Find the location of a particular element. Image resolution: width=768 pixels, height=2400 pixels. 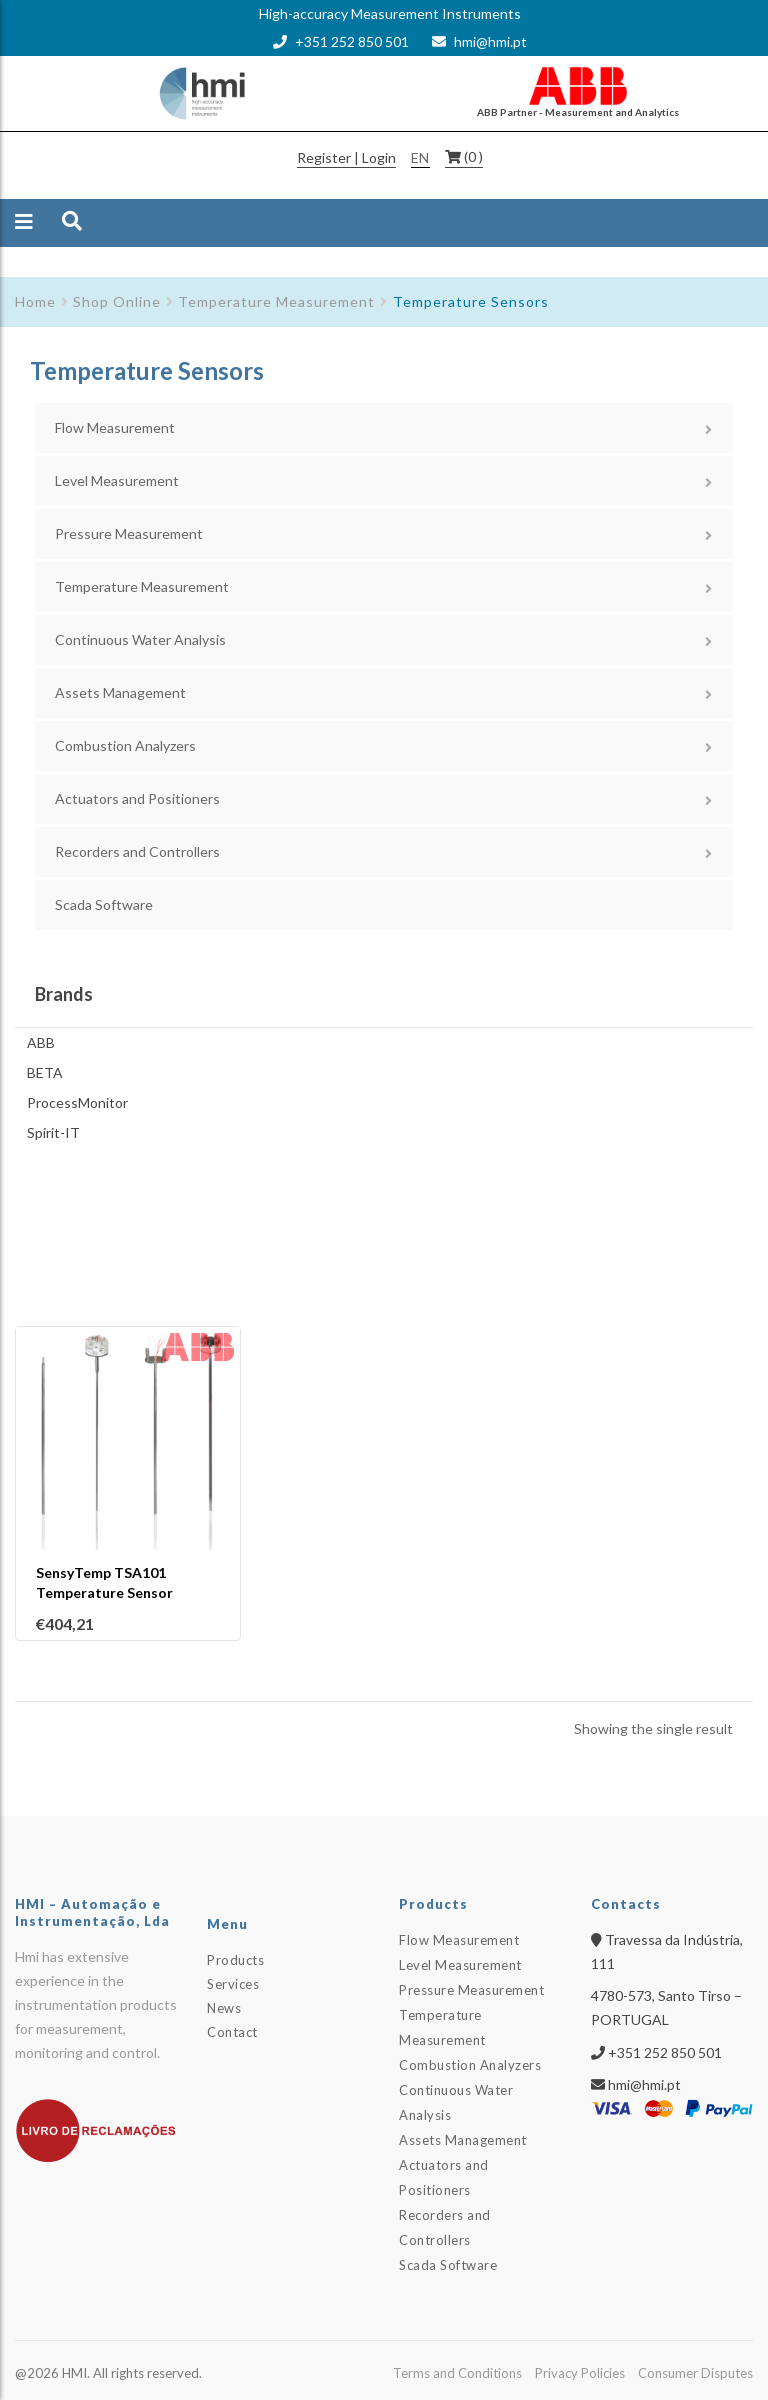

Terms and Conditions is located at coordinates (457, 2373).